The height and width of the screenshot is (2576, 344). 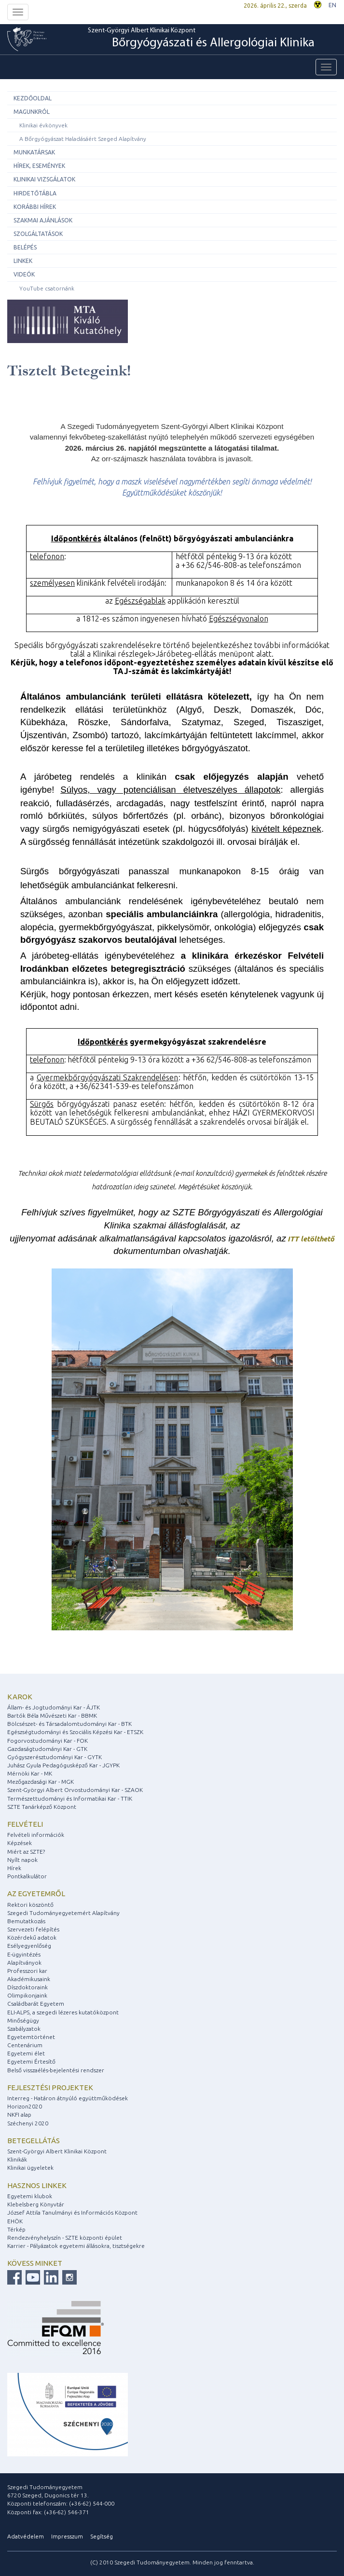 What do you see at coordinates (52, 1715) in the screenshot?
I see `Bartók Béla Művészeti Kar - BBMK` at bounding box center [52, 1715].